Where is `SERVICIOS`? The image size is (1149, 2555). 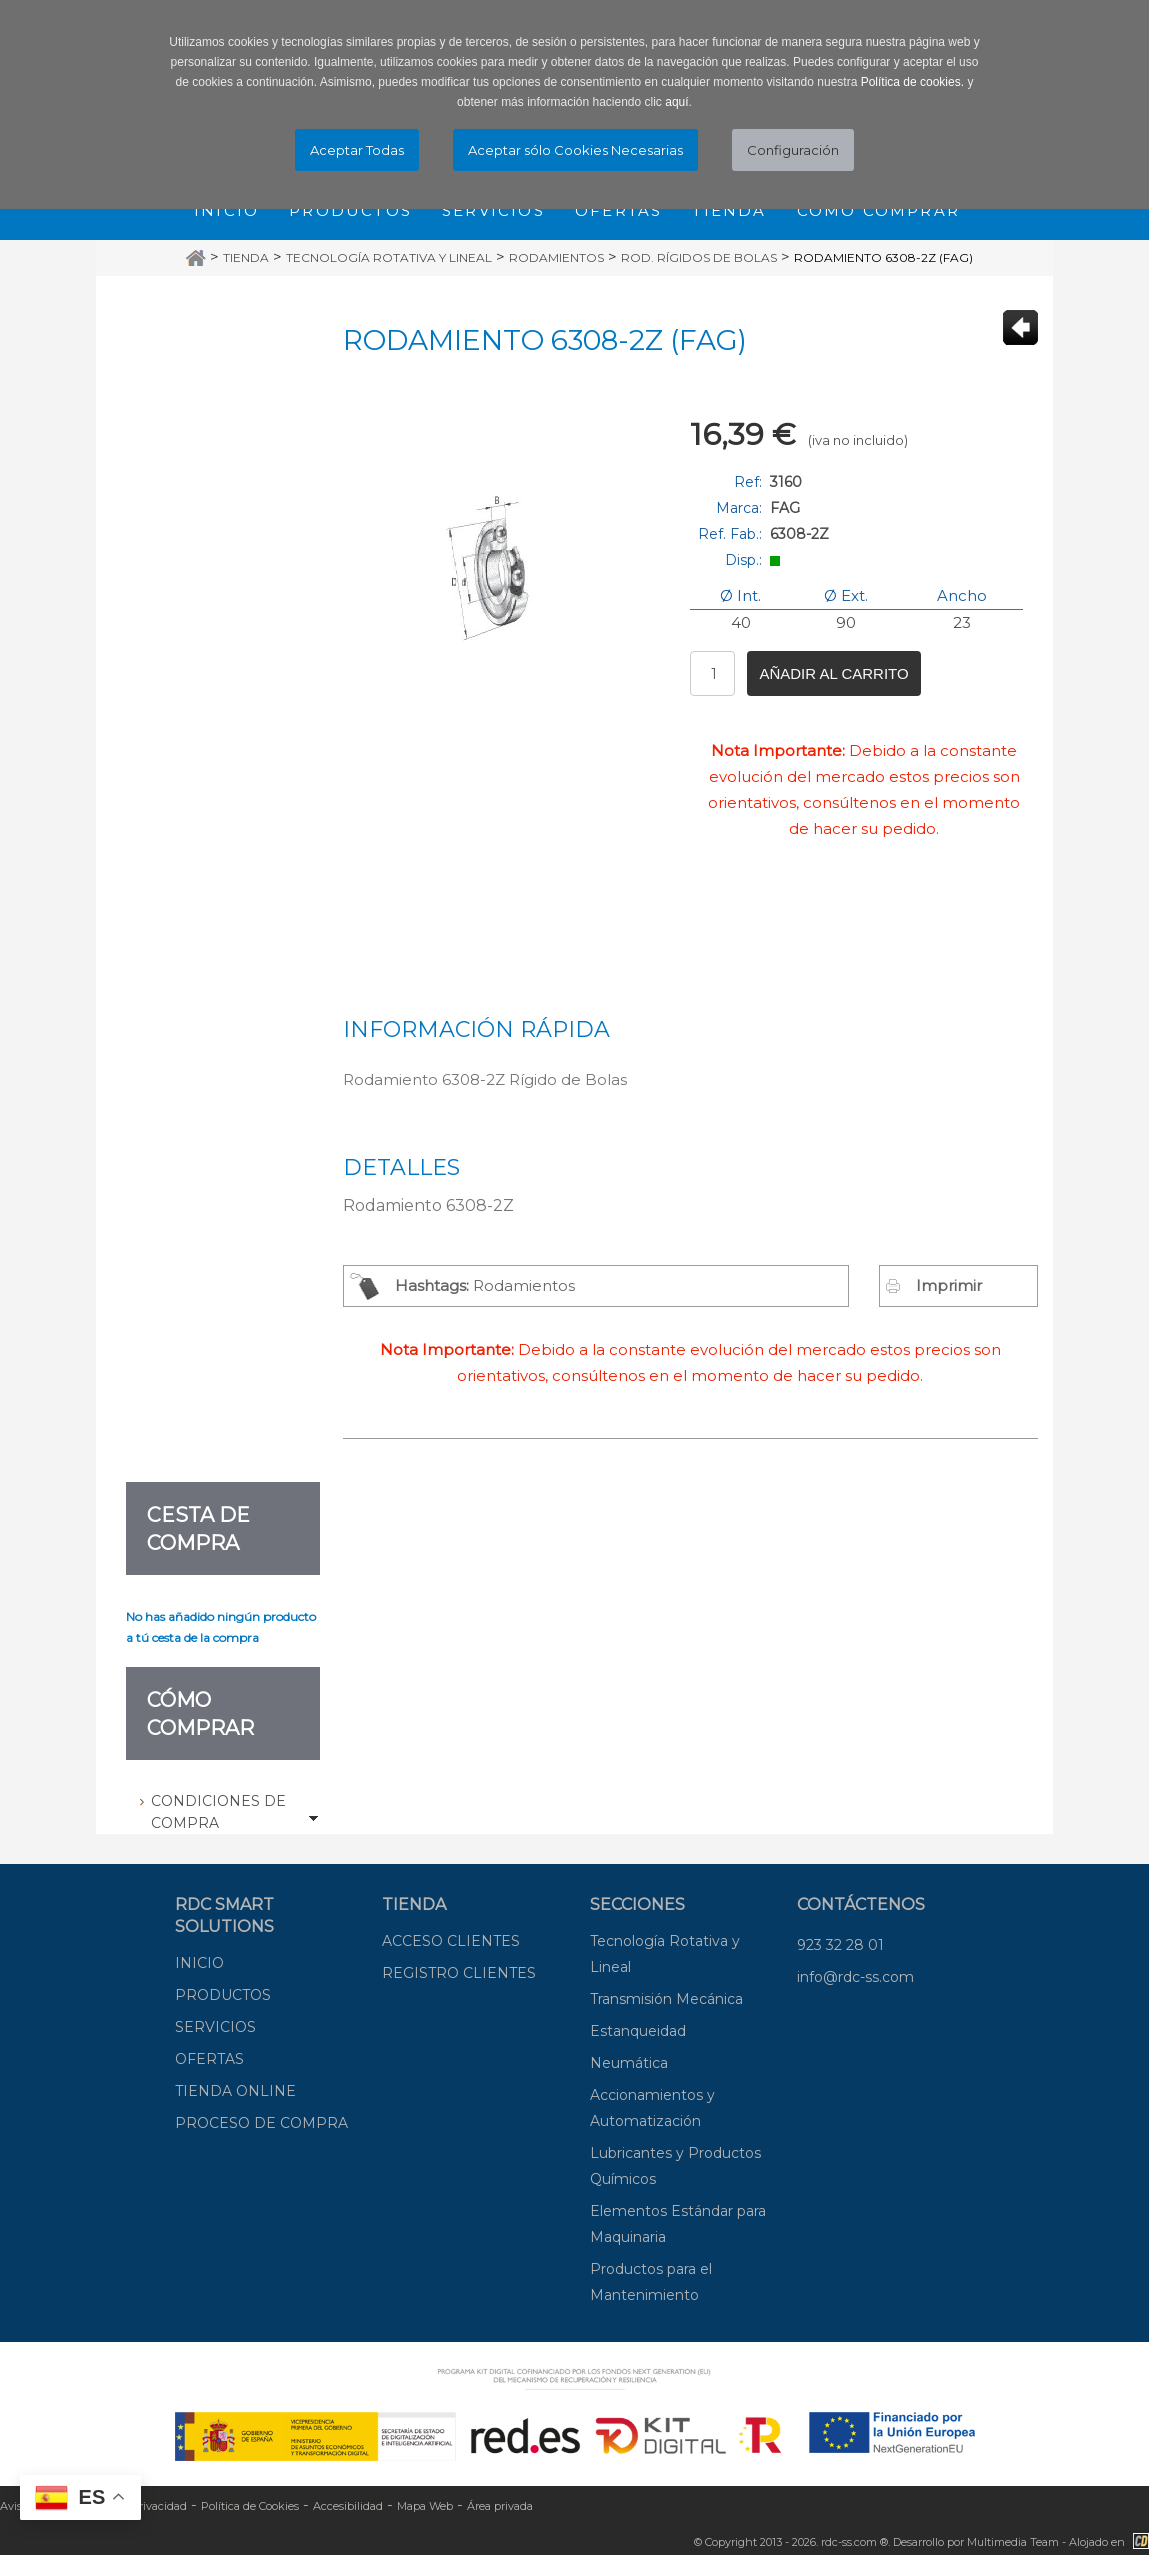
SERVICIOS is located at coordinates (215, 2027).